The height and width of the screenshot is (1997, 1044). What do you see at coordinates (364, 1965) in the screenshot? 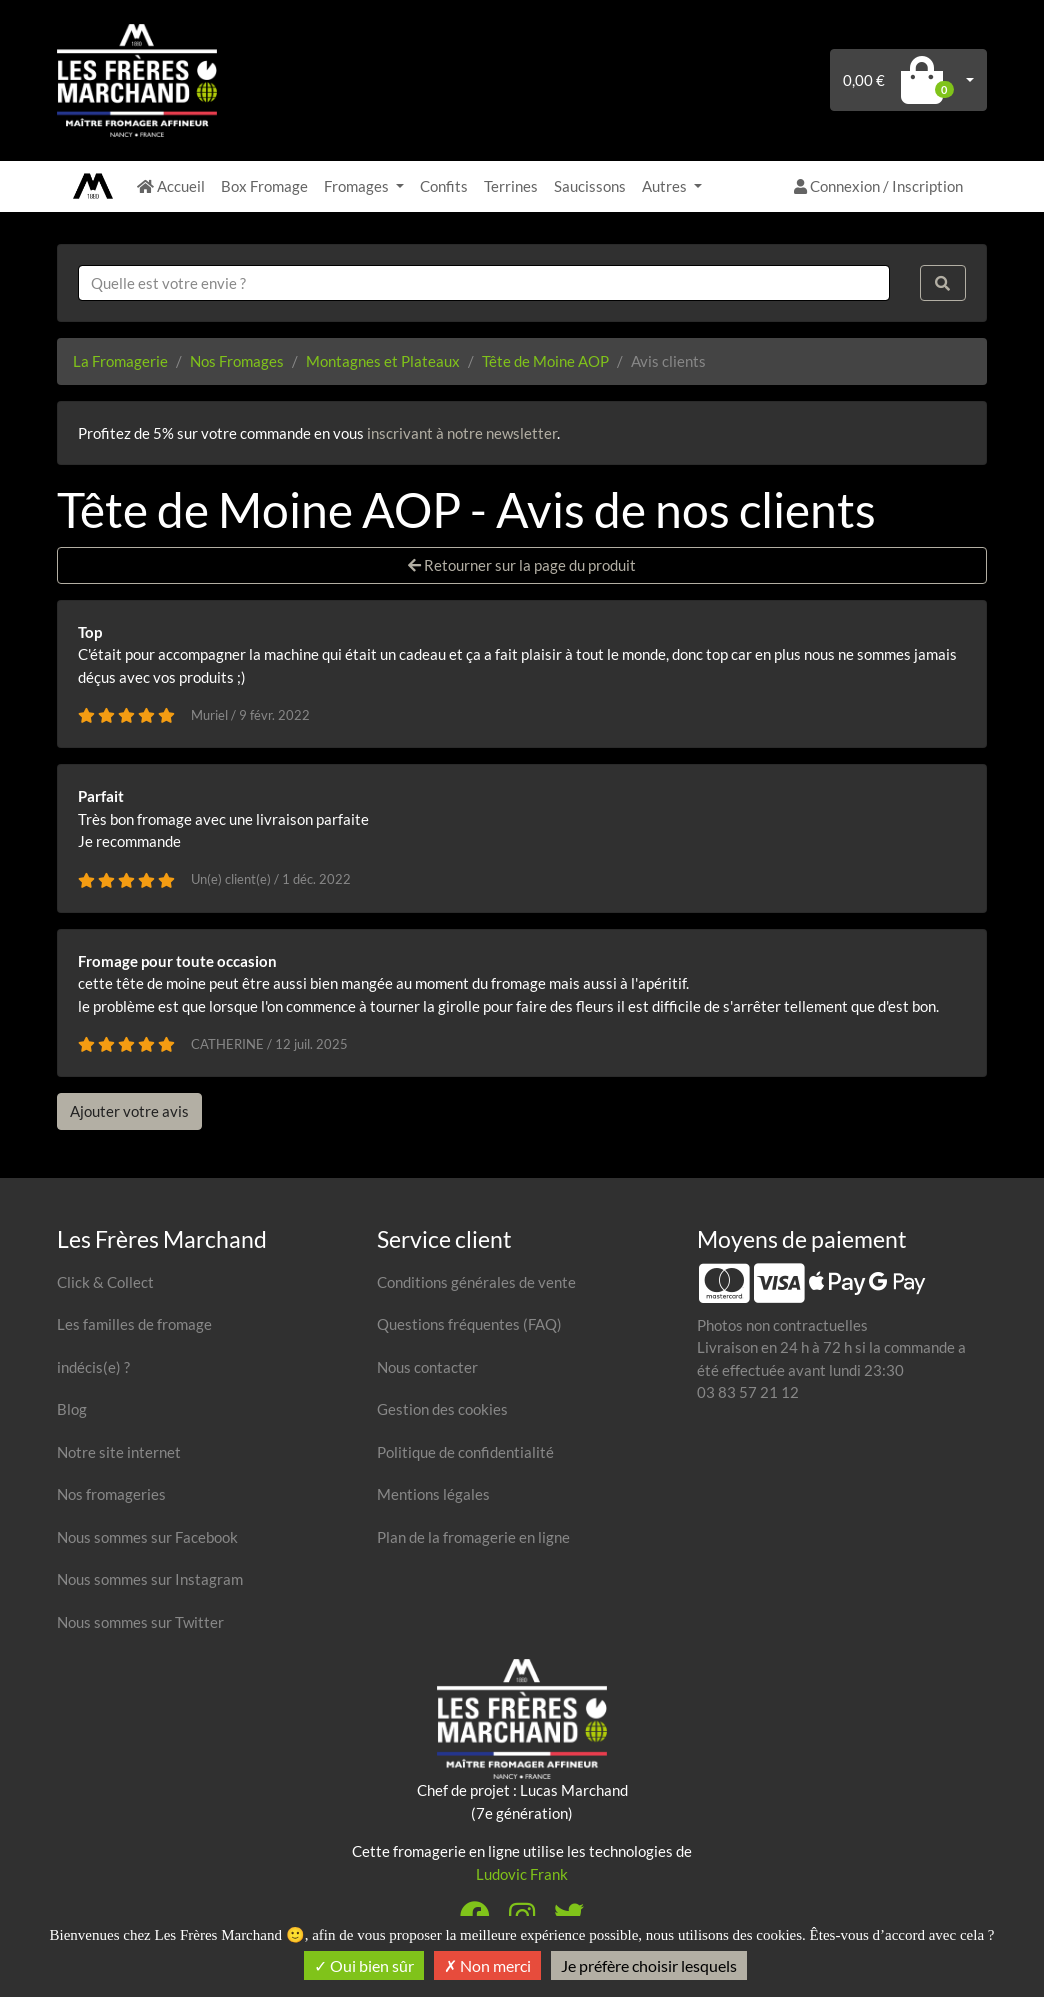
I see `Oui bien sûr` at bounding box center [364, 1965].